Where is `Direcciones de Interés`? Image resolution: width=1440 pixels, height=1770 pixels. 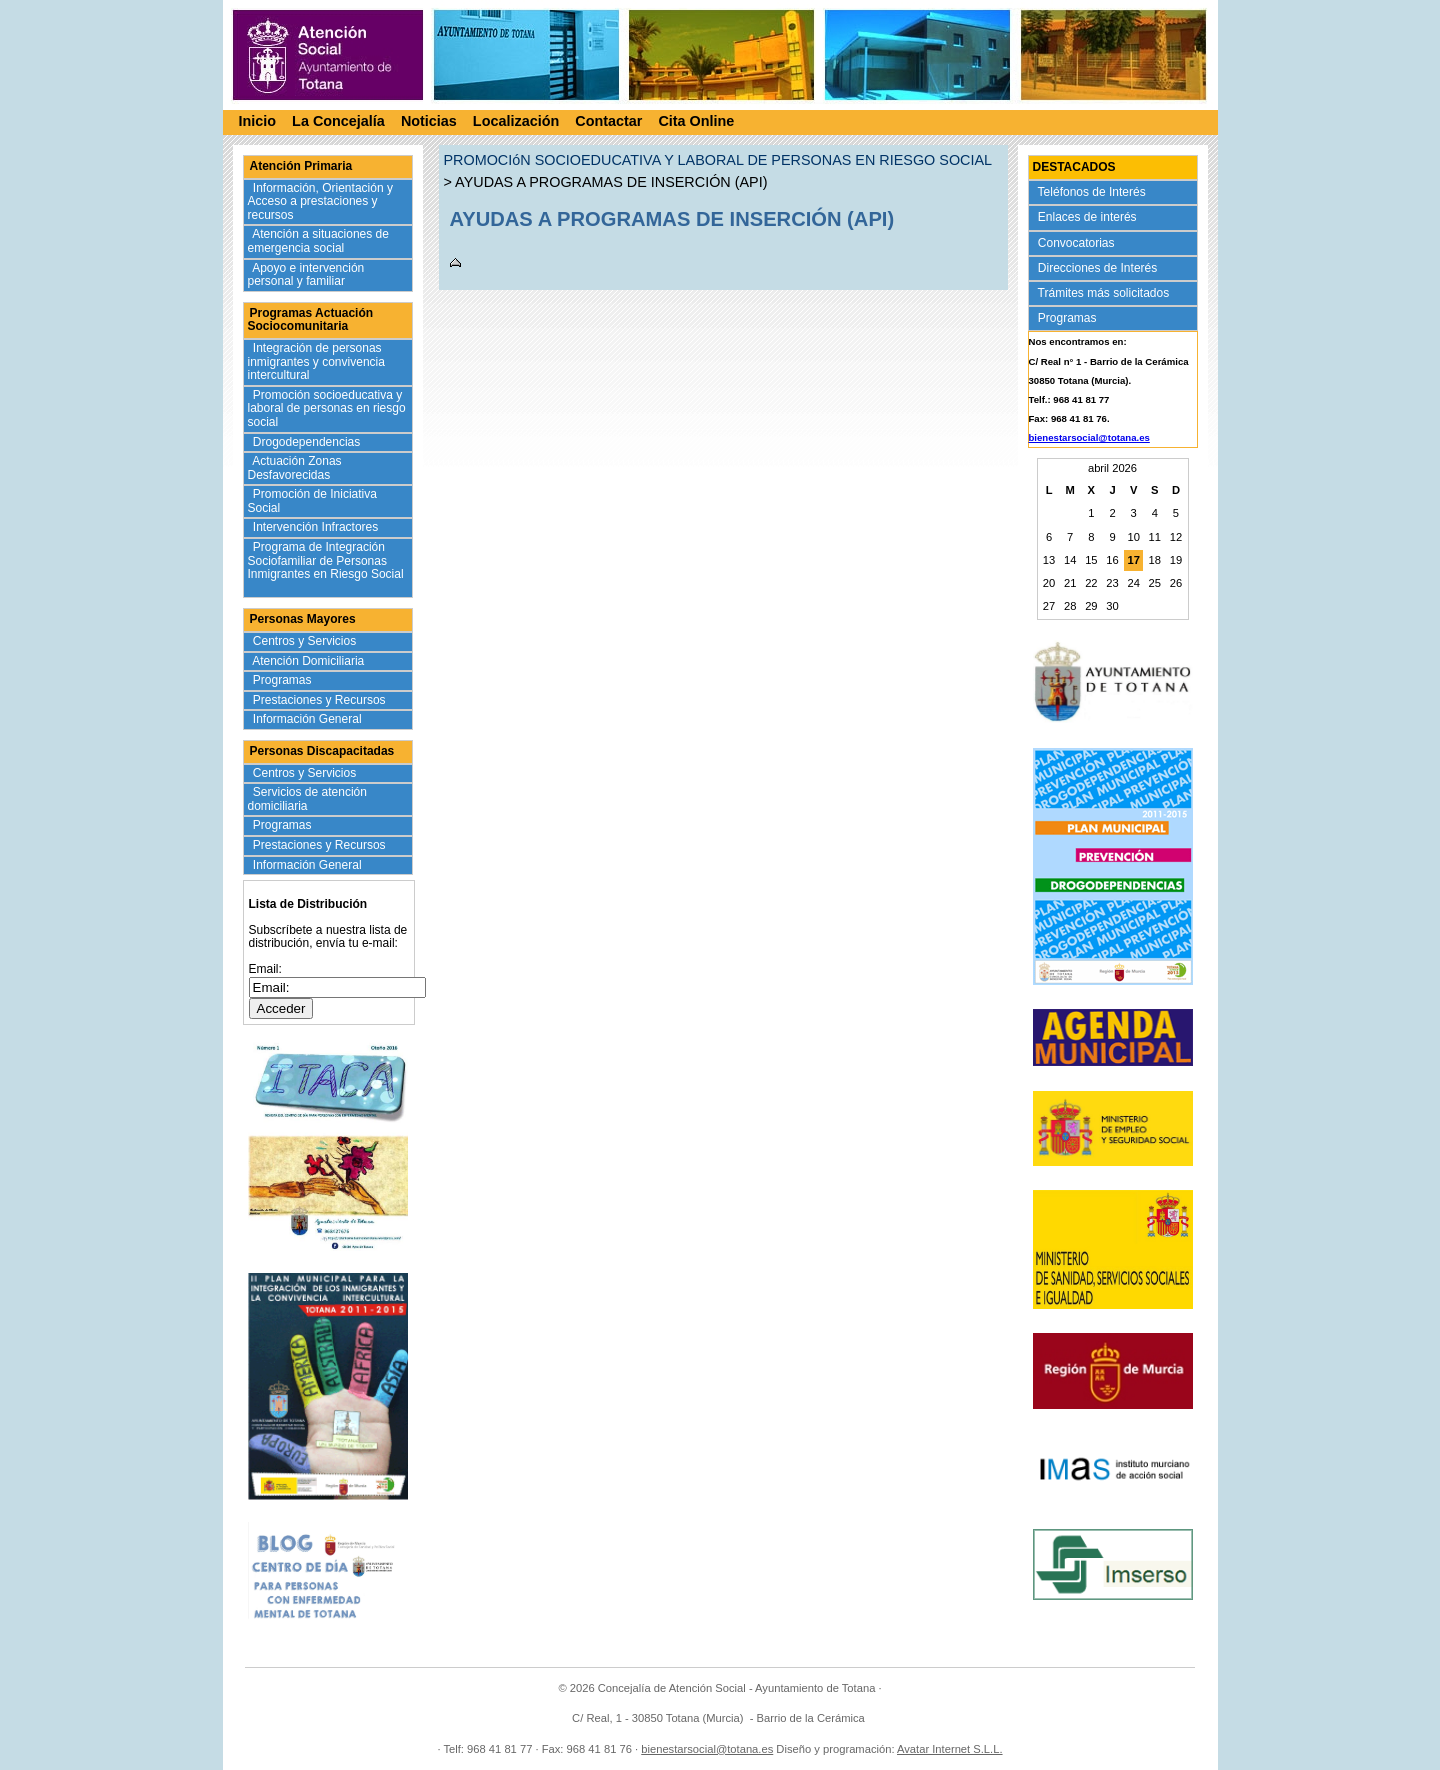
Direcciones de Interés is located at coordinates (1099, 268).